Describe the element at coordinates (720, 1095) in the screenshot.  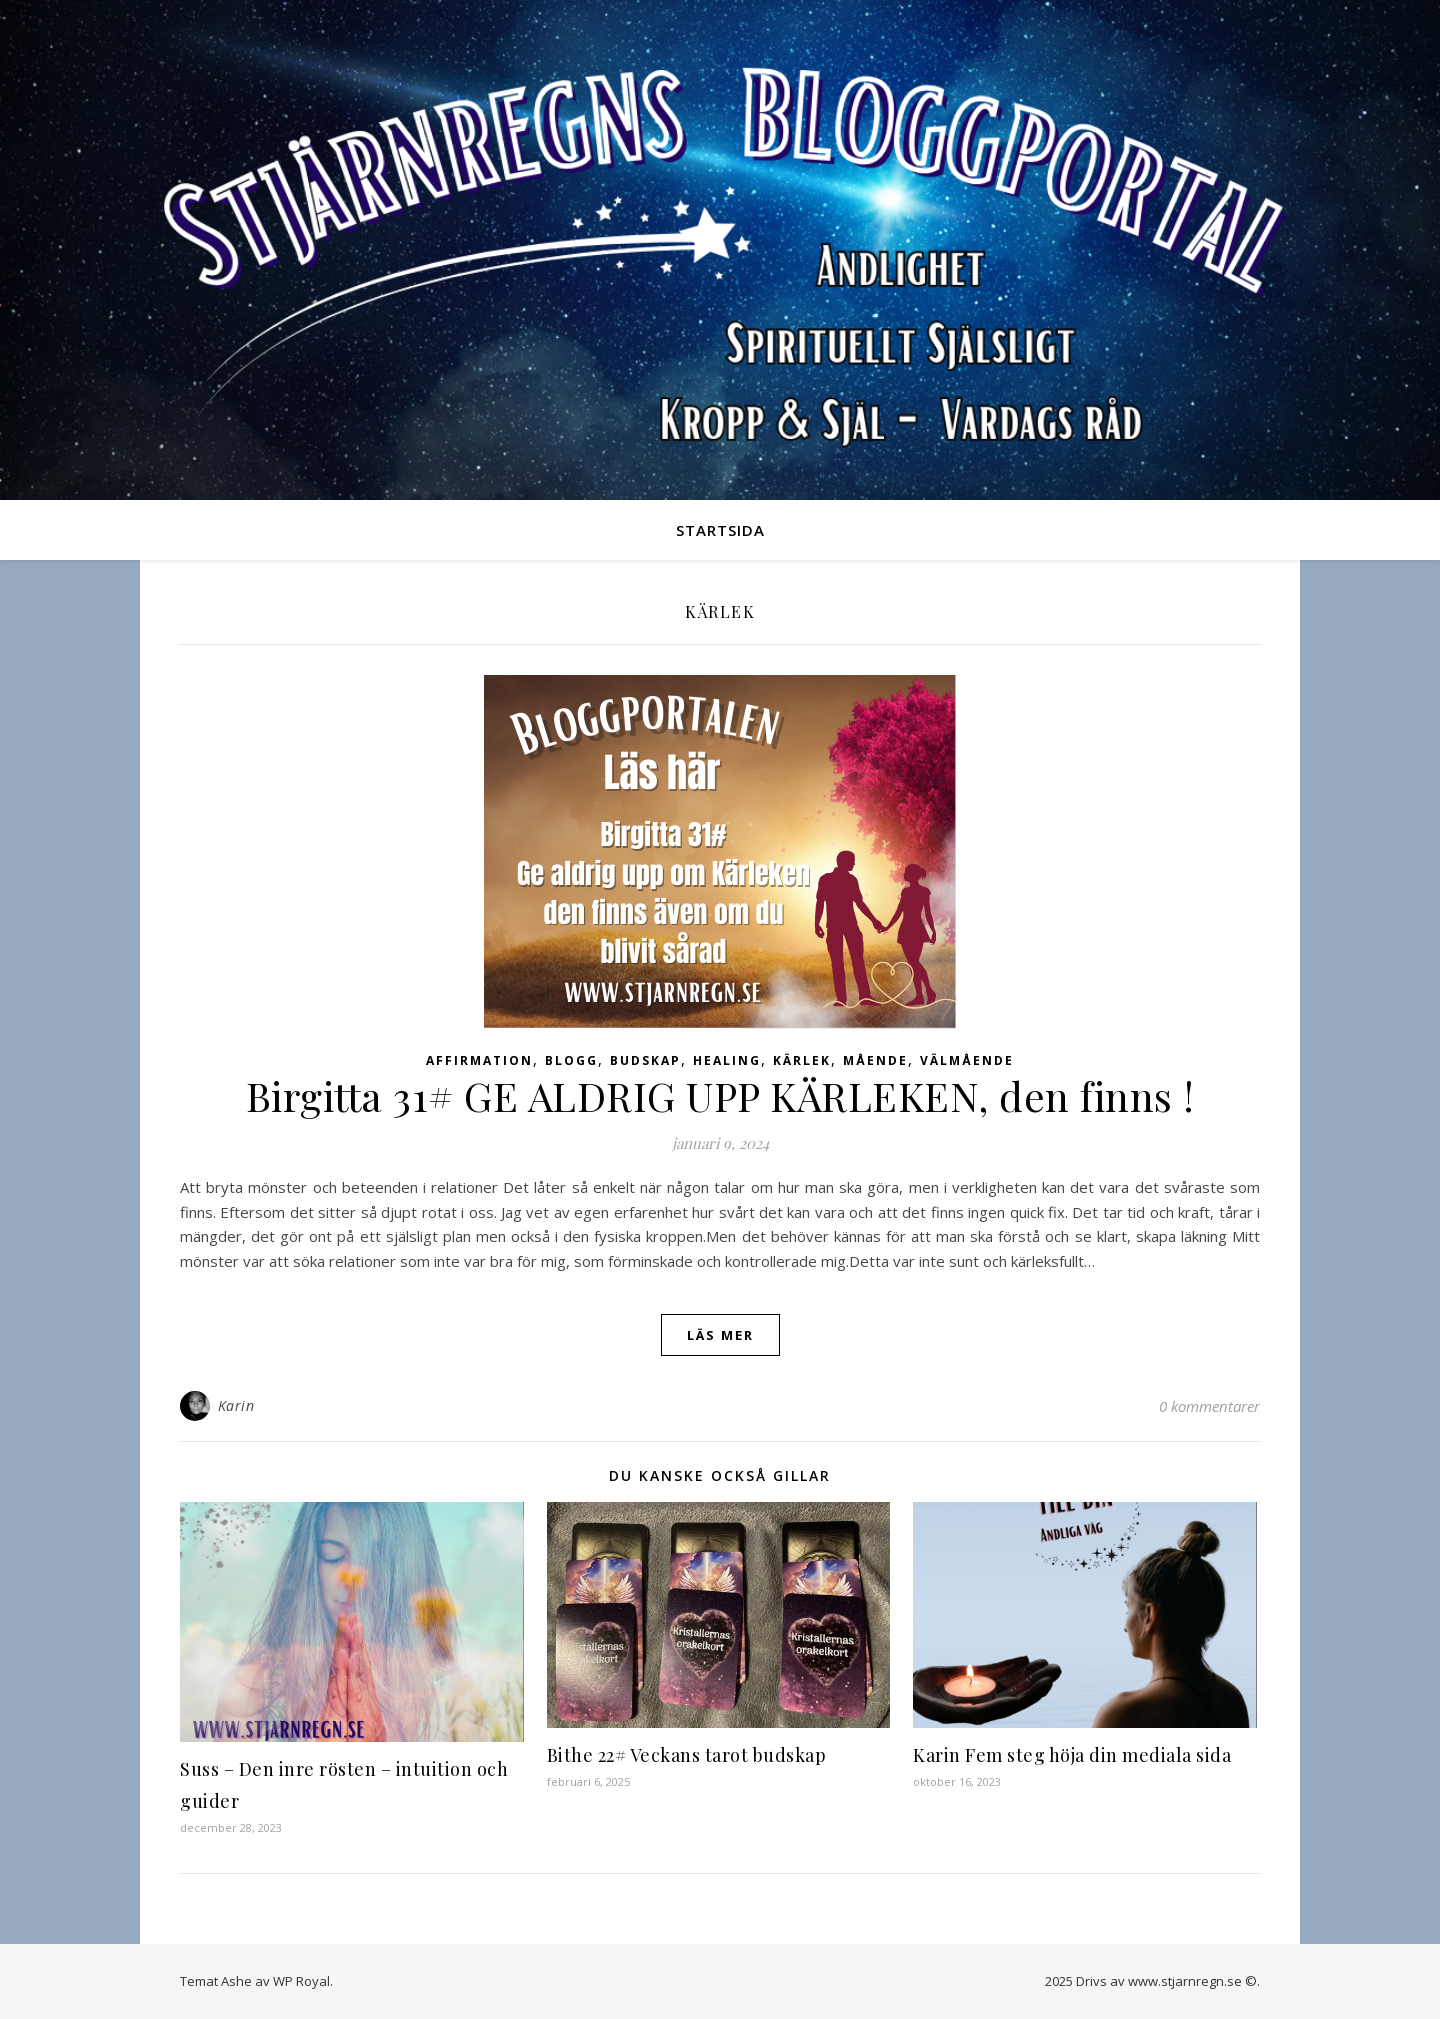
I see `Birgitta 31# GE ALDRIG UPP KÄRLEKEN, den finns !` at that location.